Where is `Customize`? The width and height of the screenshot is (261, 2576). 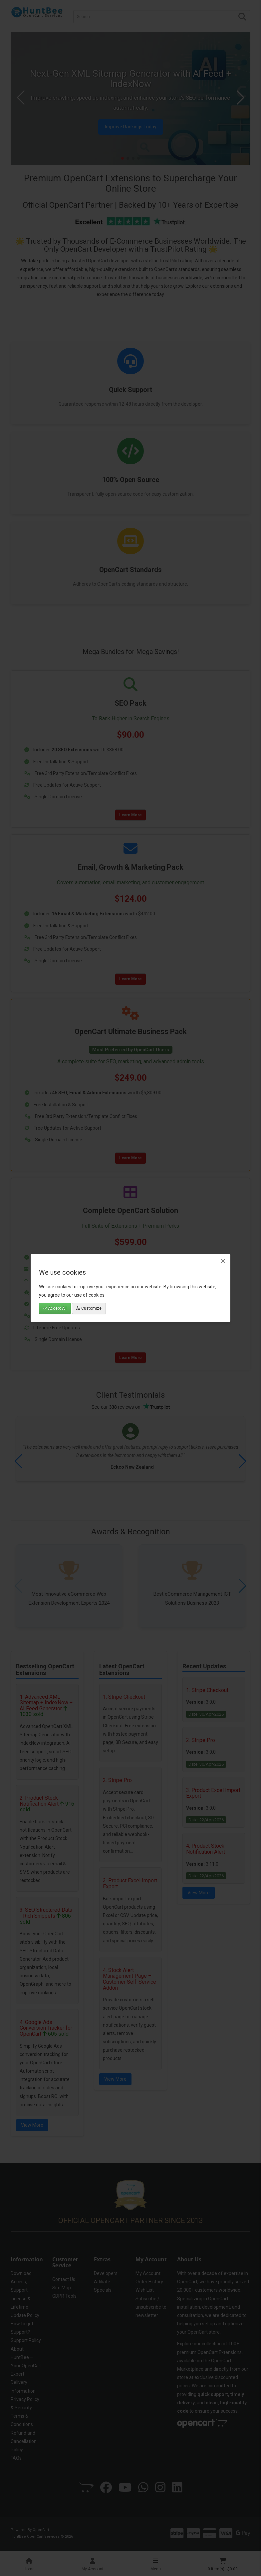 Customize is located at coordinates (89, 1308).